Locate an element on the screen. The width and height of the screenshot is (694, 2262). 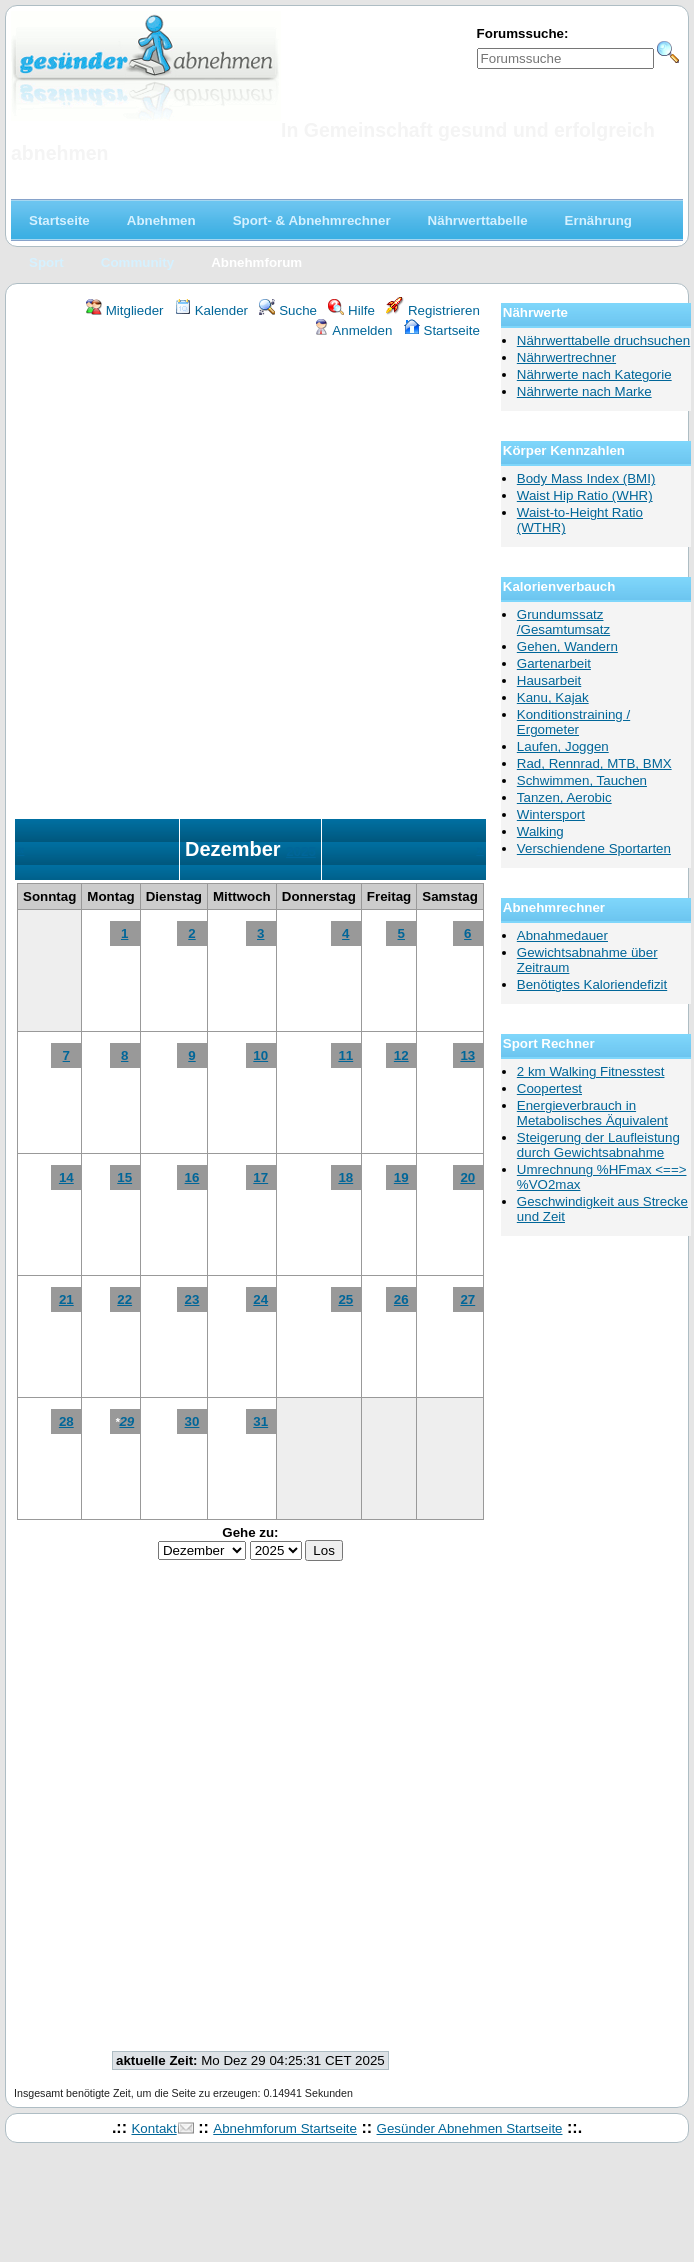
Gehen, Wandern is located at coordinates (567, 646).